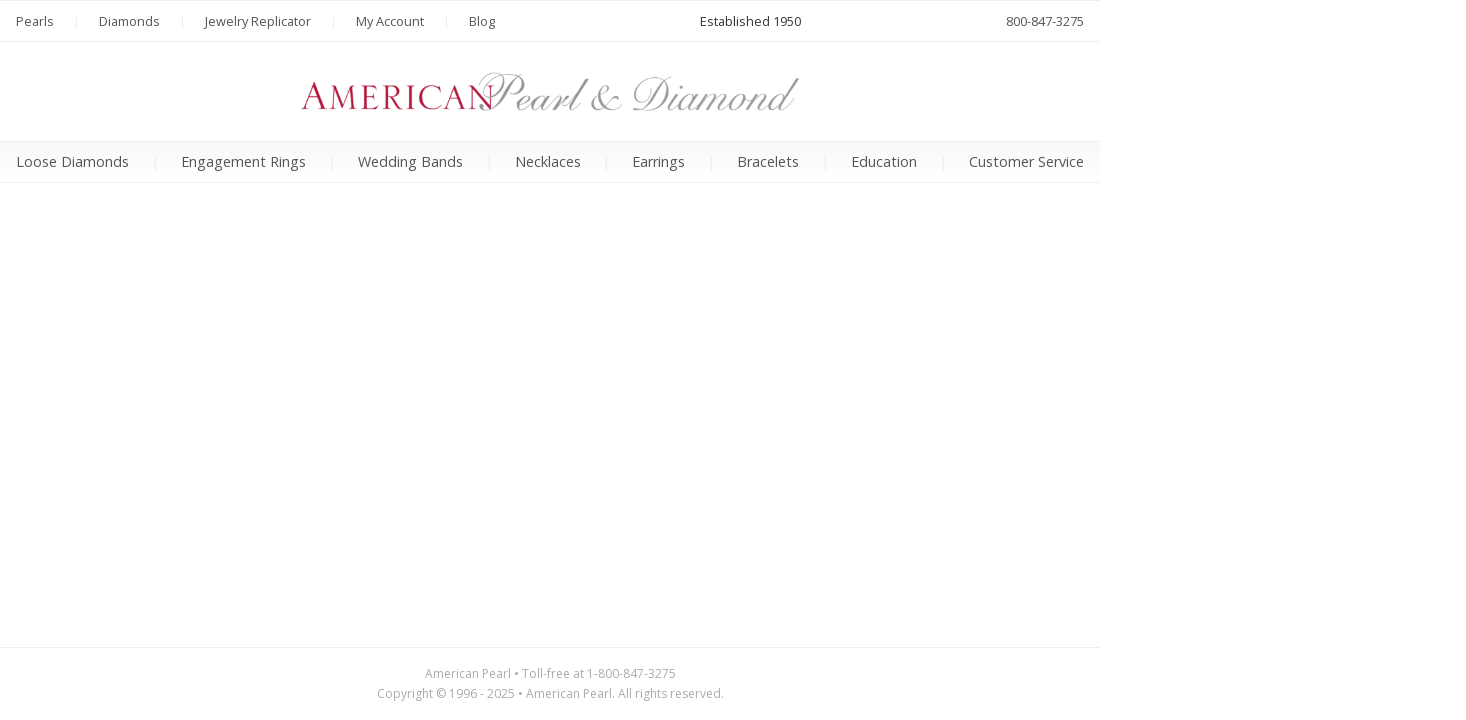  What do you see at coordinates (482, 21) in the screenshot?
I see `Blog` at bounding box center [482, 21].